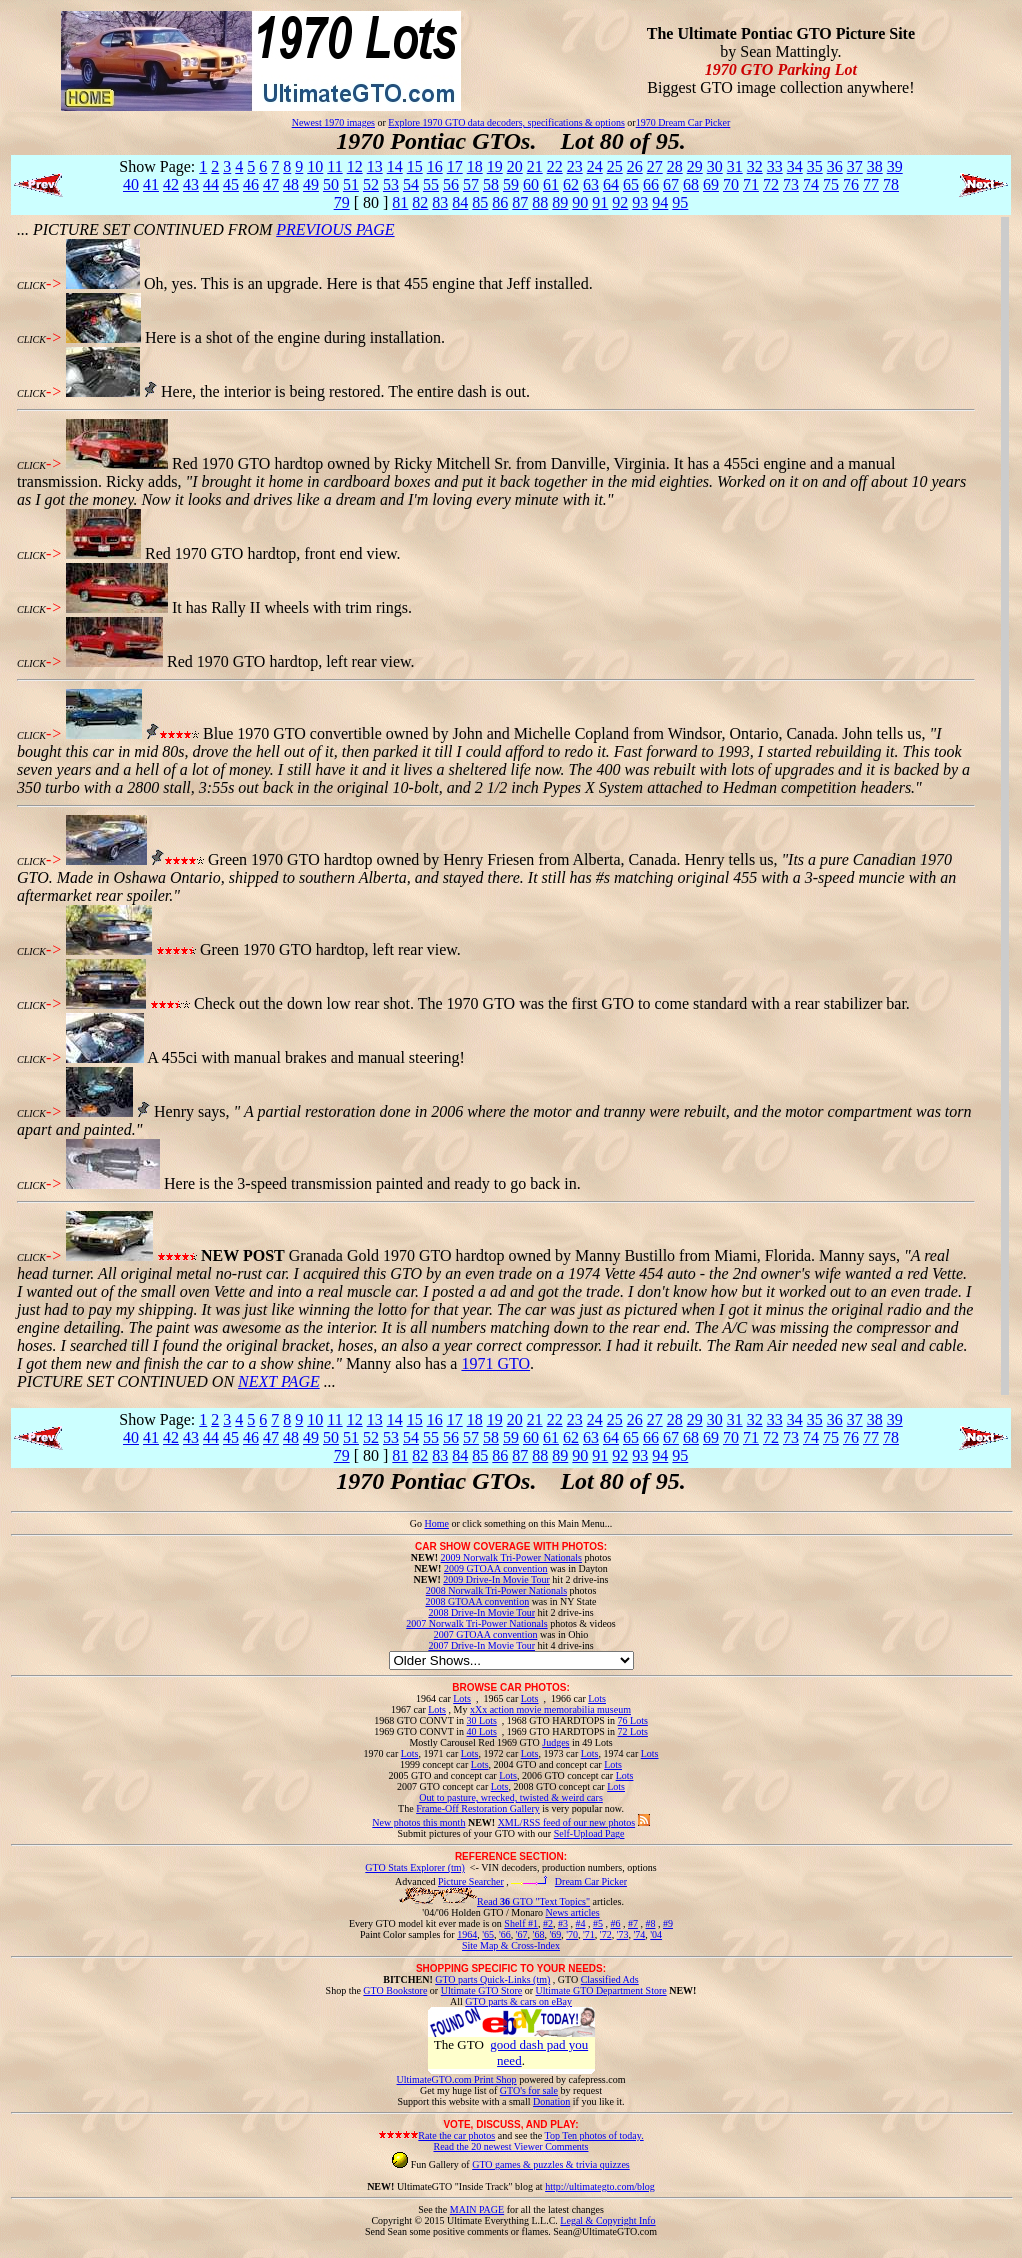 Image resolution: width=1022 pixels, height=2258 pixels. Describe the element at coordinates (620, 202) in the screenshot. I see `92` at that location.